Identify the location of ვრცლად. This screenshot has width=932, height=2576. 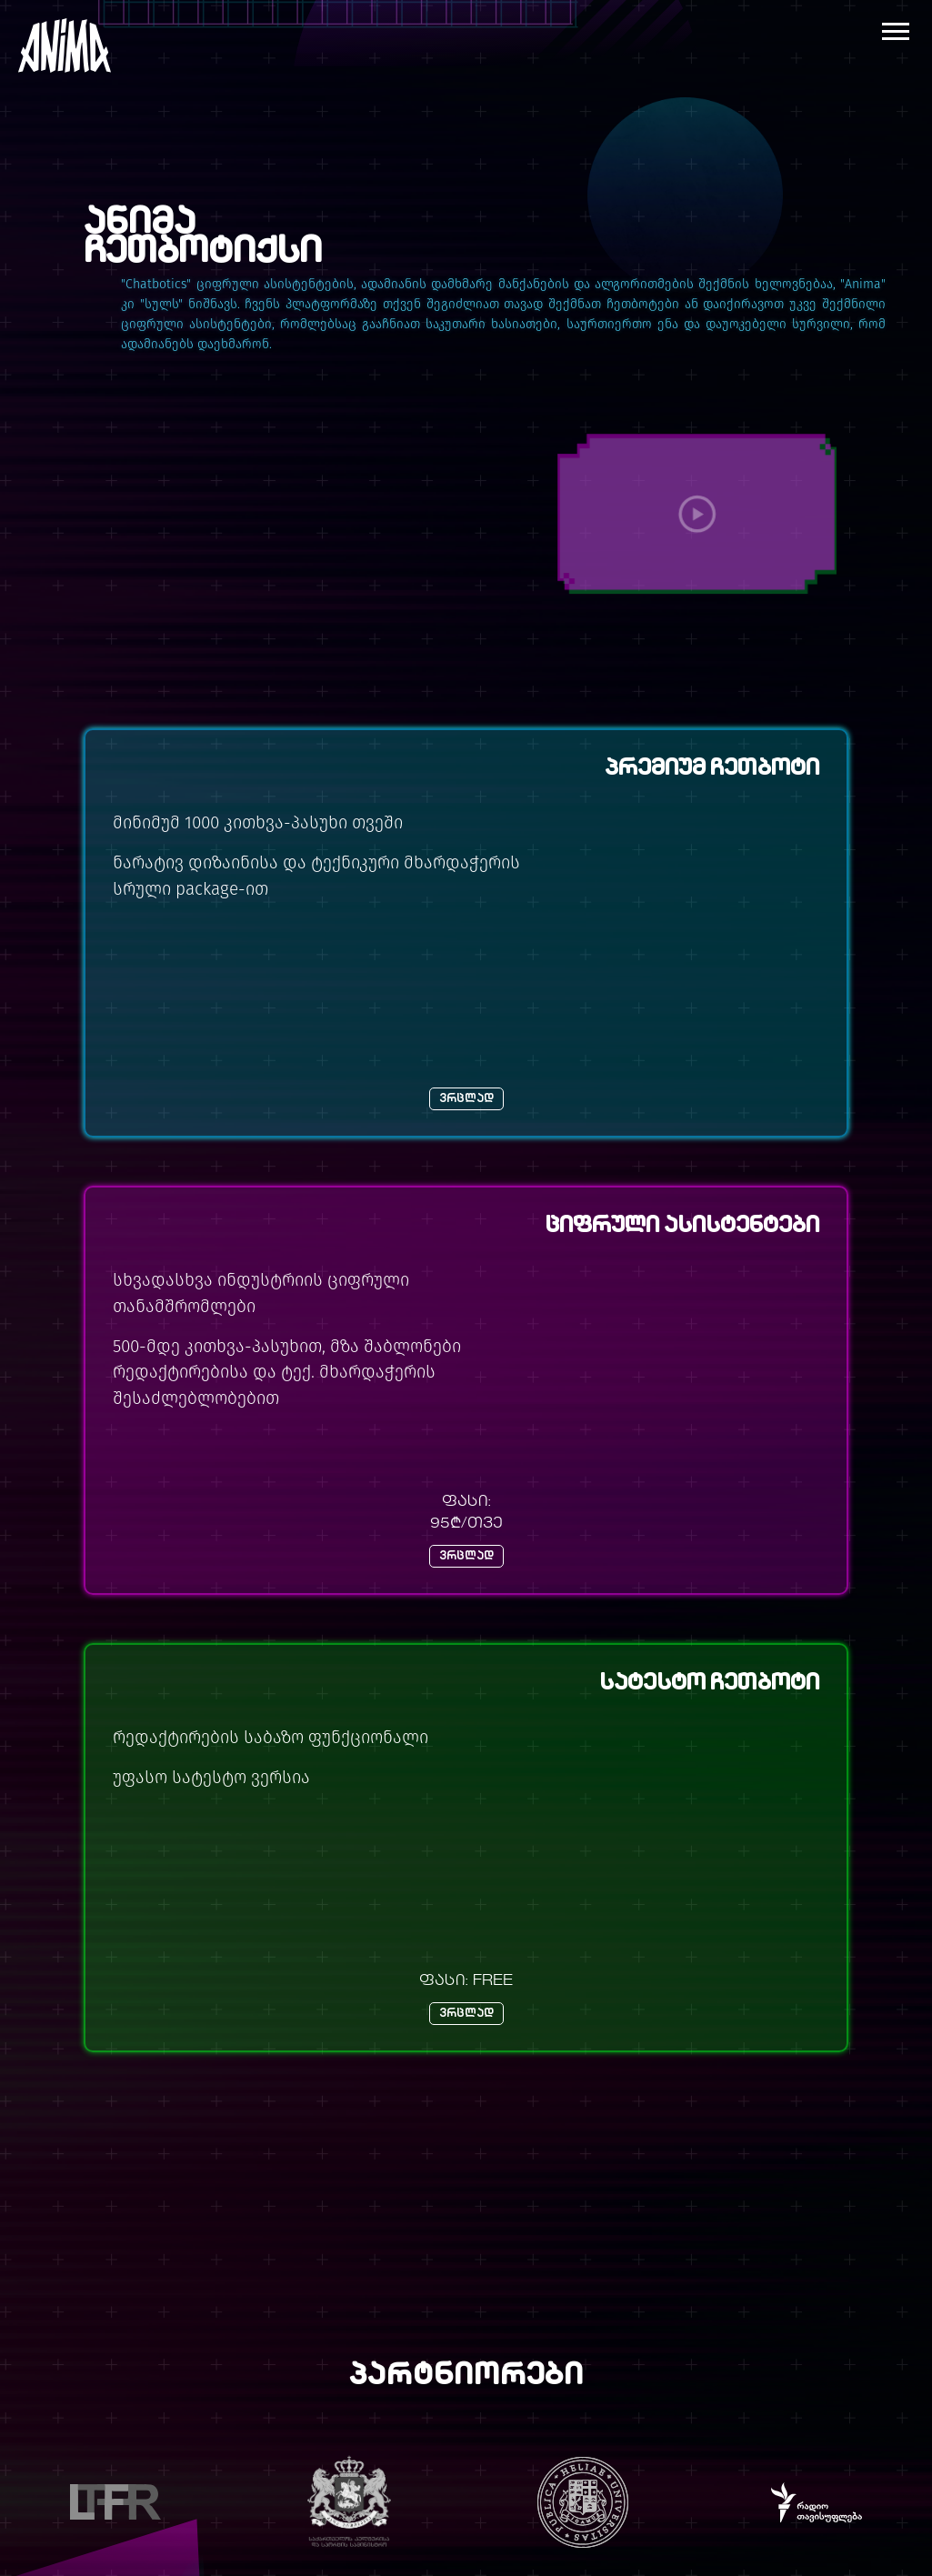
(466, 1099).